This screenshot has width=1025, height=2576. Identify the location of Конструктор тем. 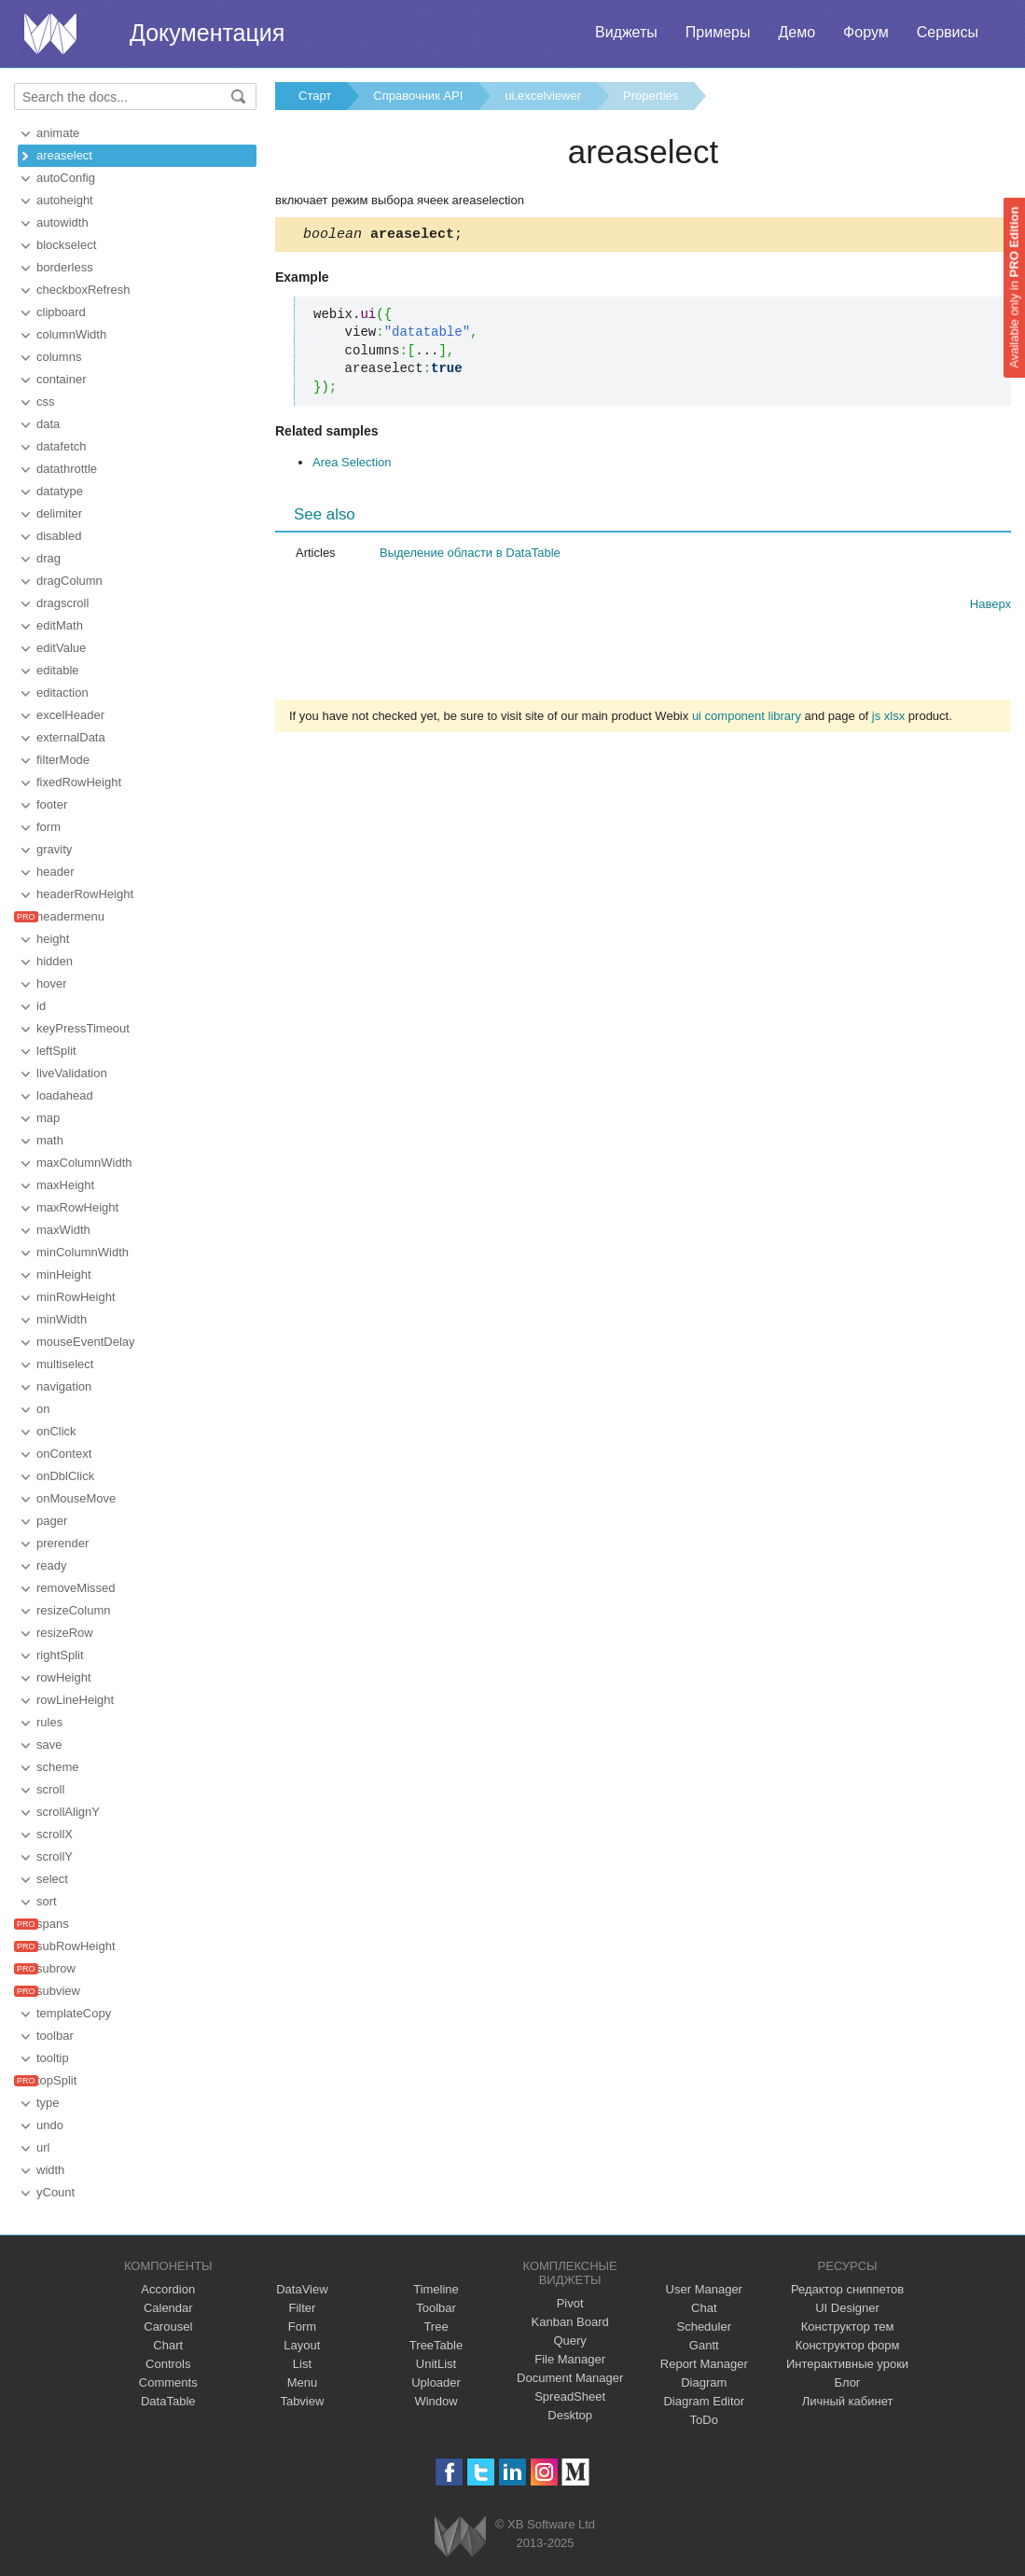
(847, 2327).